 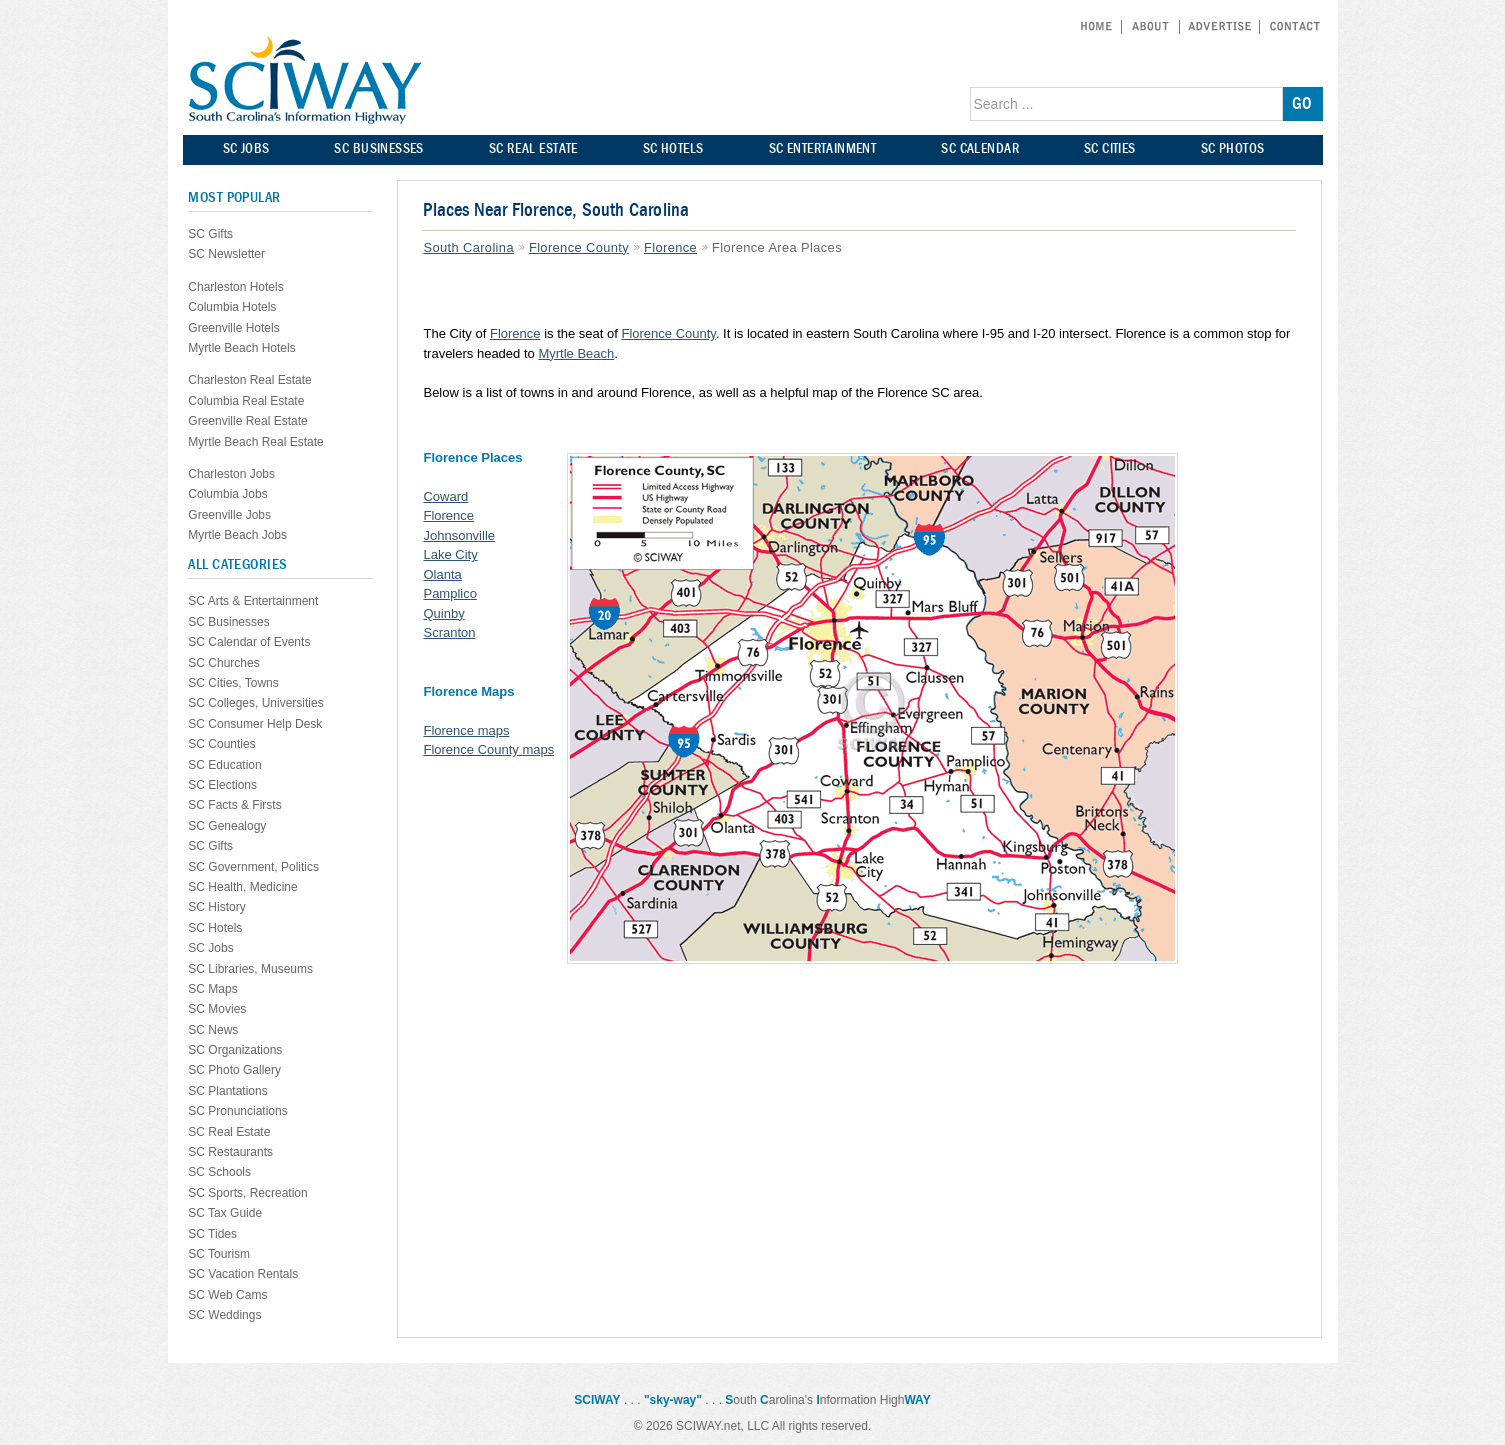 What do you see at coordinates (241, 348) in the screenshot?
I see `Myrtle Beach Hotels` at bounding box center [241, 348].